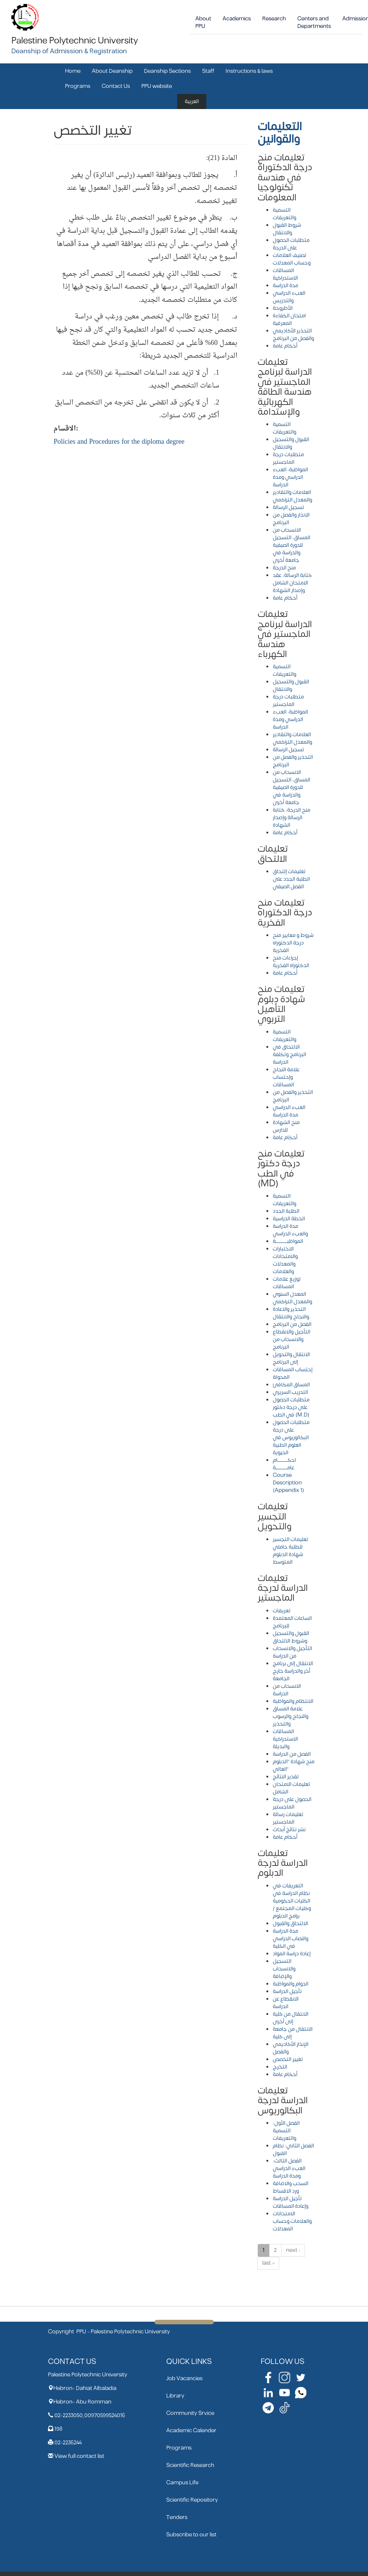 Image resolution: width=368 pixels, height=2576 pixels. Describe the element at coordinates (290, 2187) in the screenshot. I see `السحب والاضافة ورد الاقساط` at that location.